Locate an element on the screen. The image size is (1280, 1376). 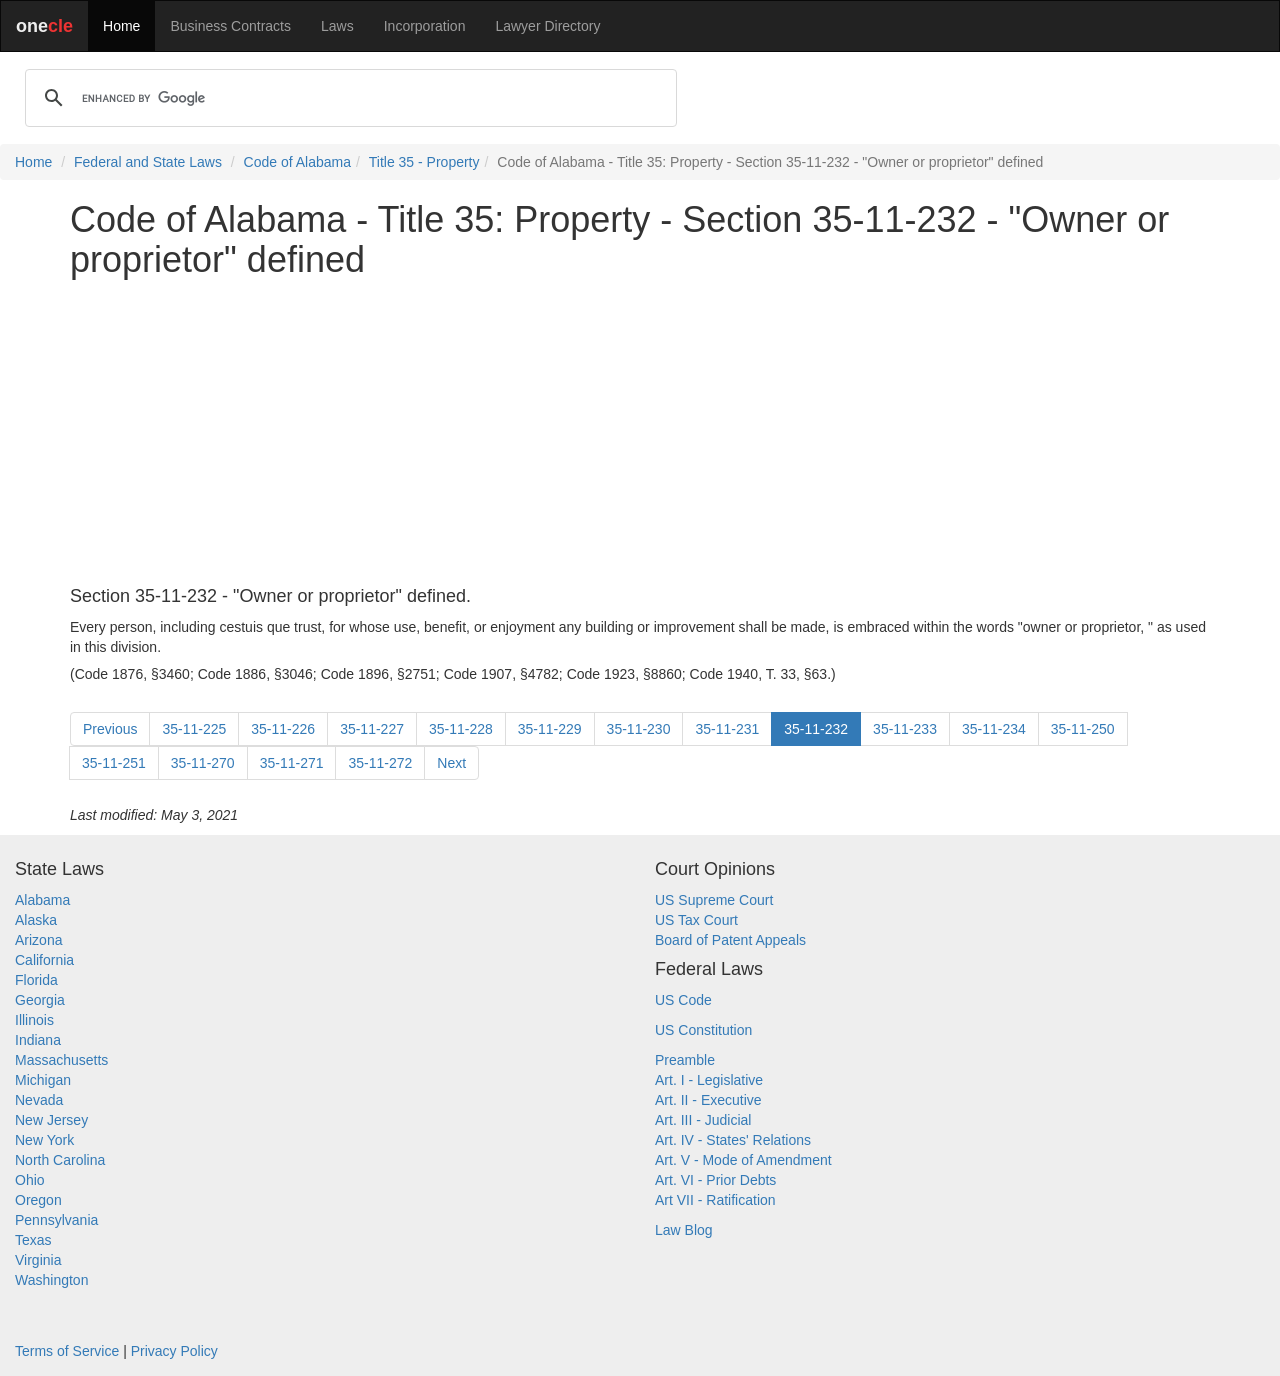
35-11-230 is located at coordinates (639, 729).